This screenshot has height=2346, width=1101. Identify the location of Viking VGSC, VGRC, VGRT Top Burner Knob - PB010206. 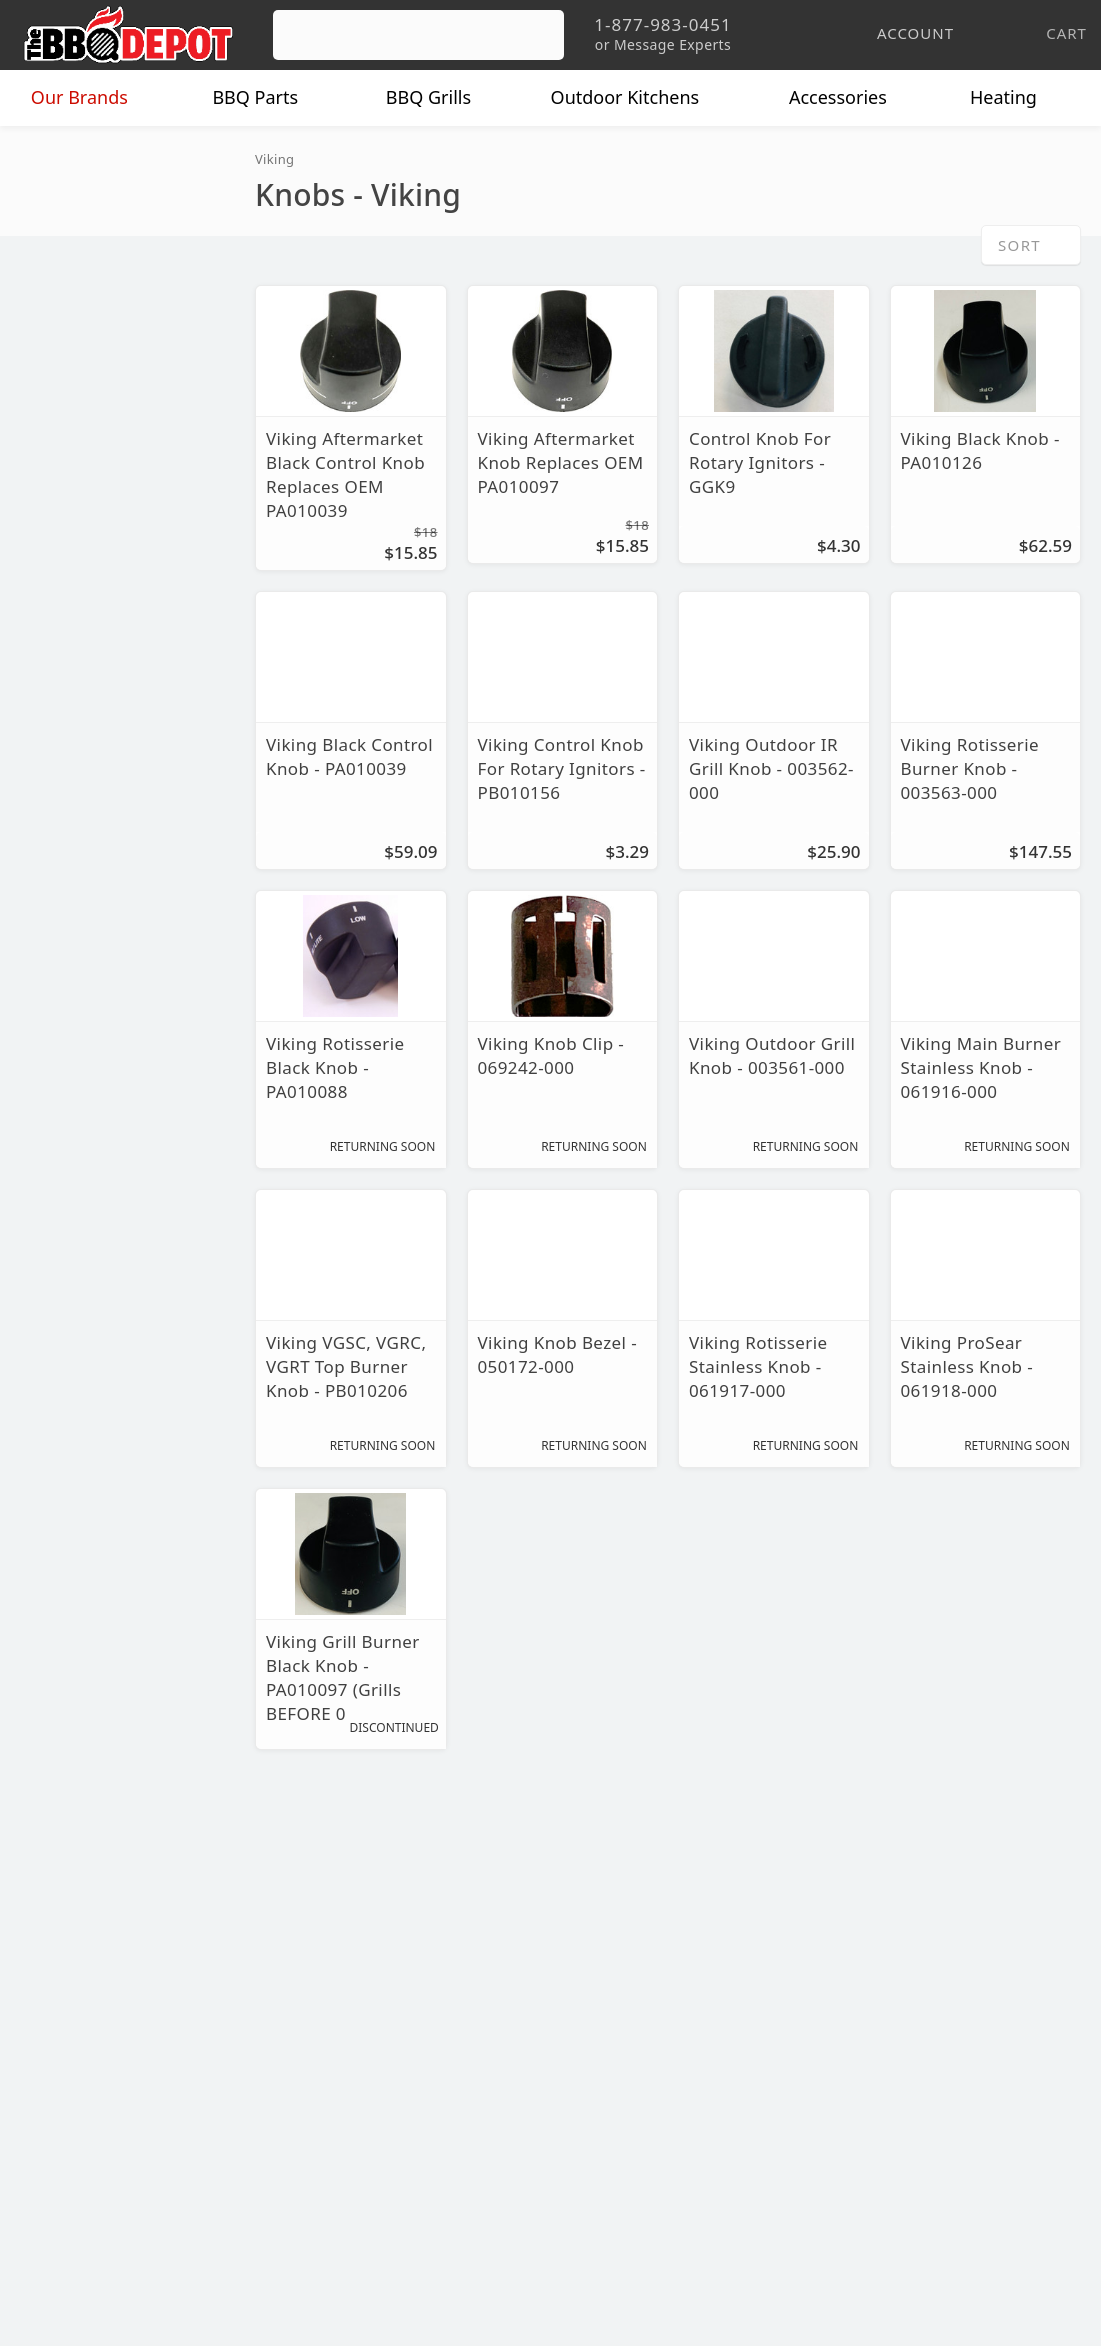
(343, 1367).